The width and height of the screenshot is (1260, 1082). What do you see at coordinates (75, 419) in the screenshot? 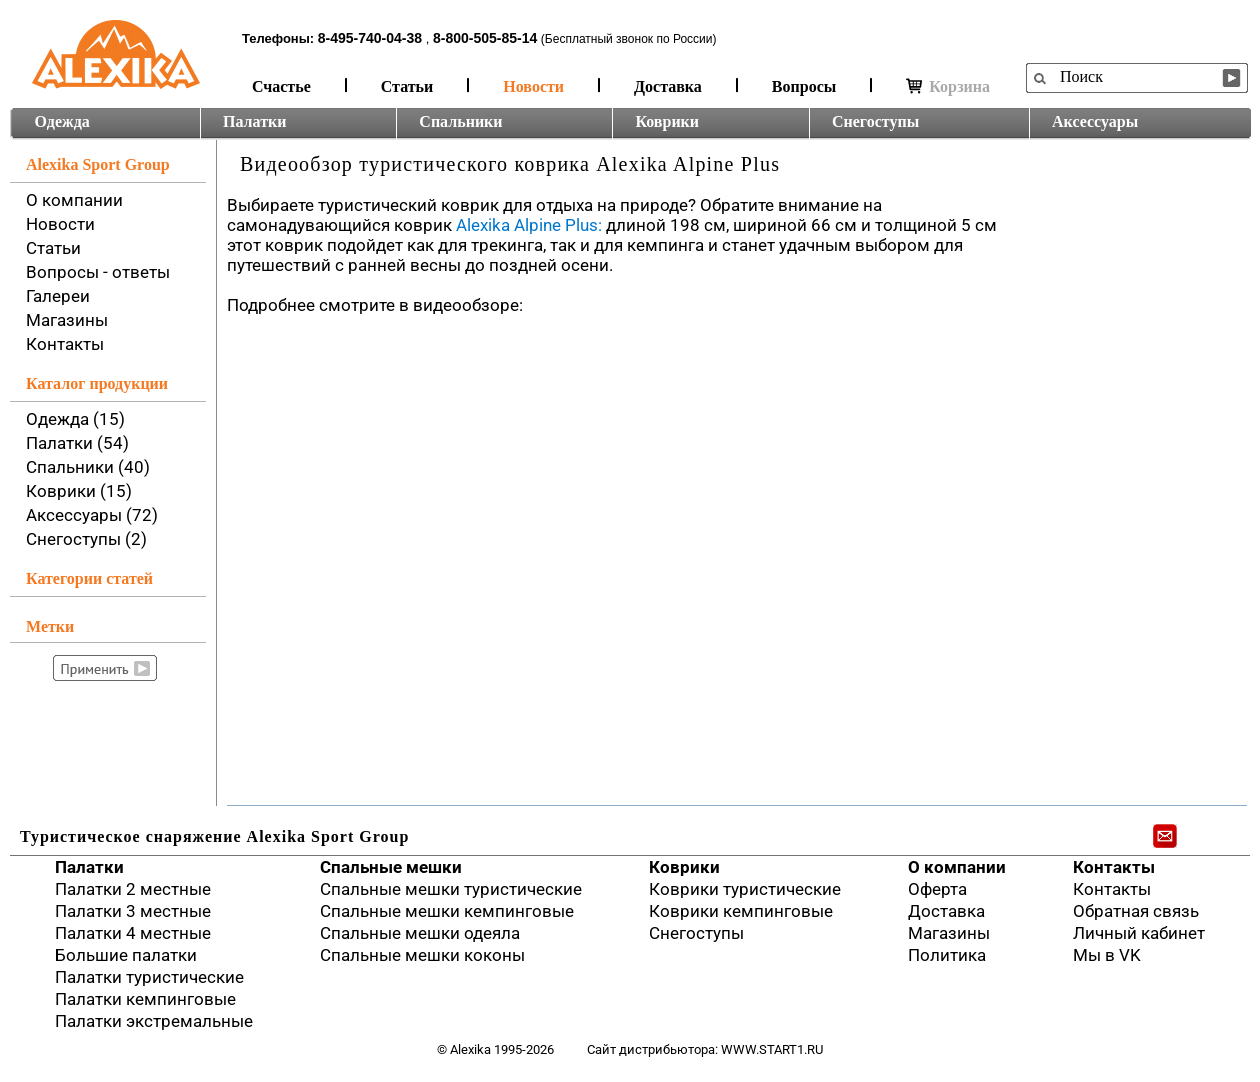
I see `Одежда (15)` at bounding box center [75, 419].